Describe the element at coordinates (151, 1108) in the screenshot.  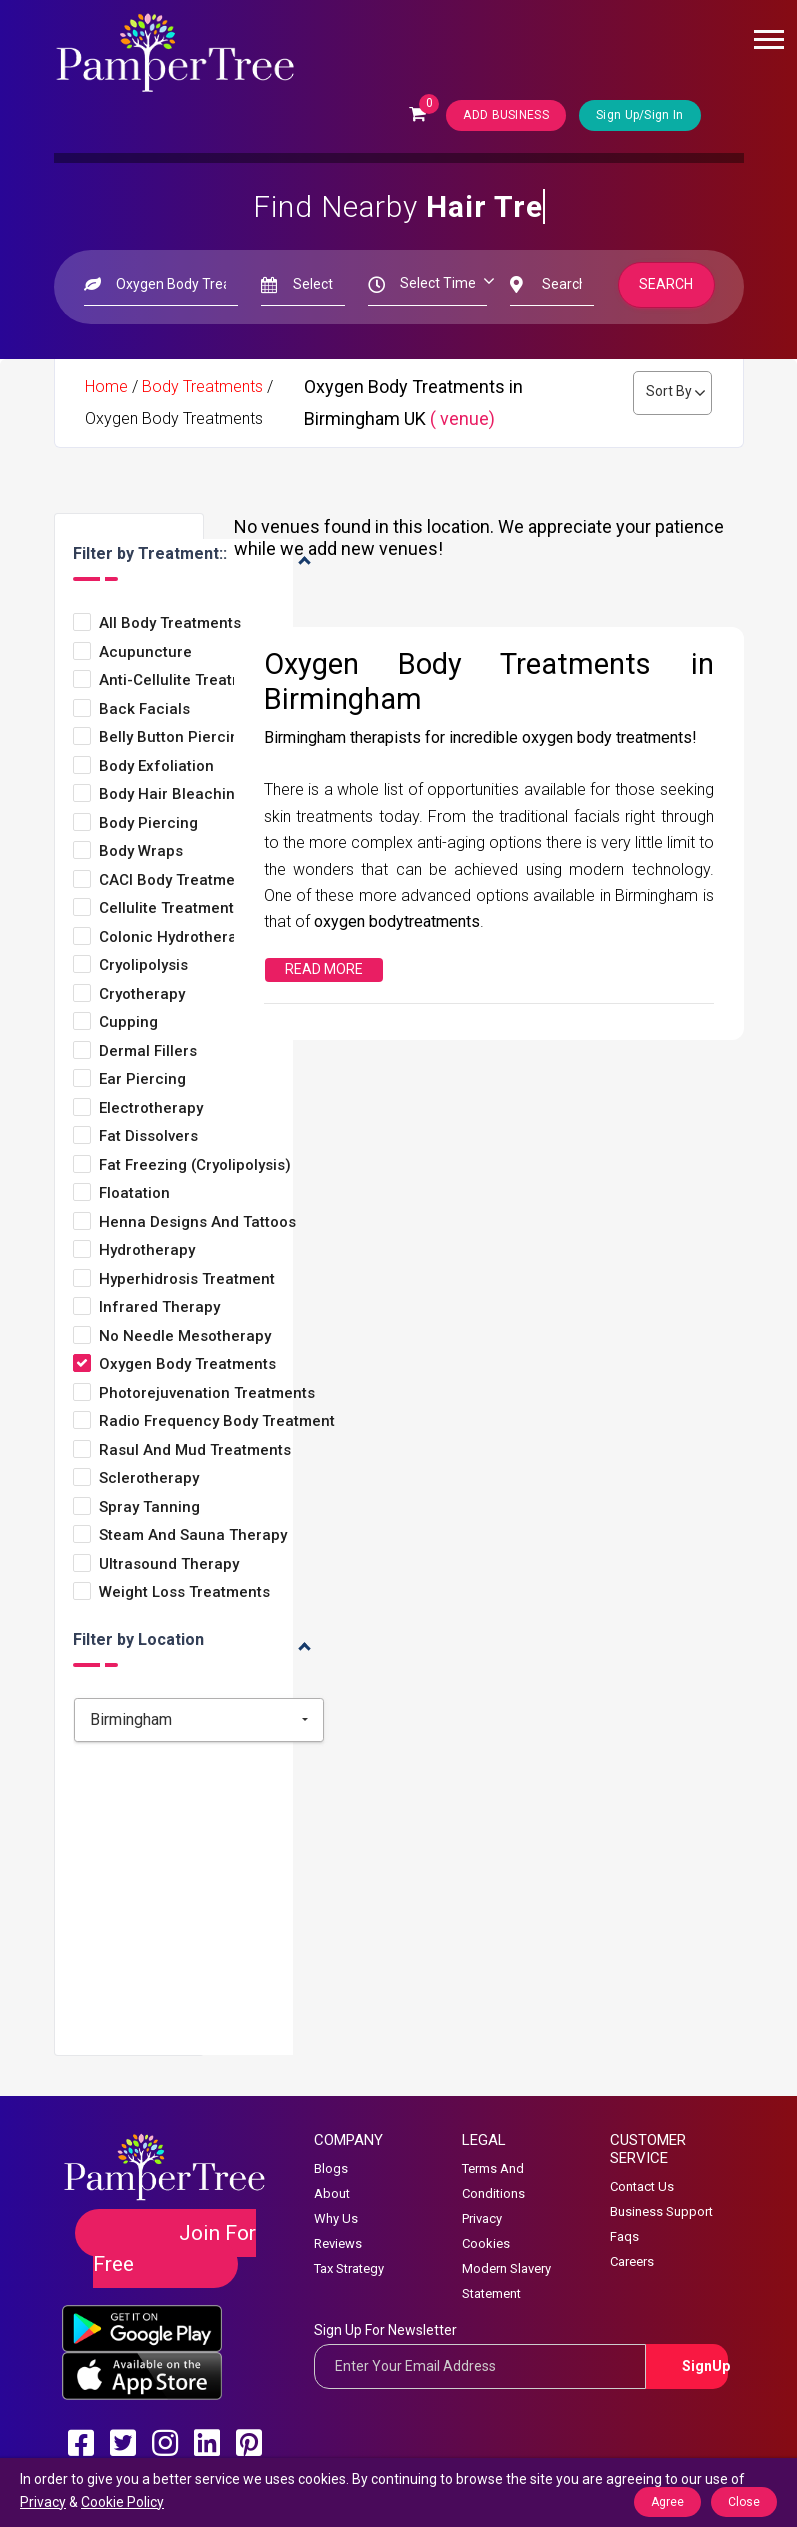
I see `Electrotherapy` at that location.